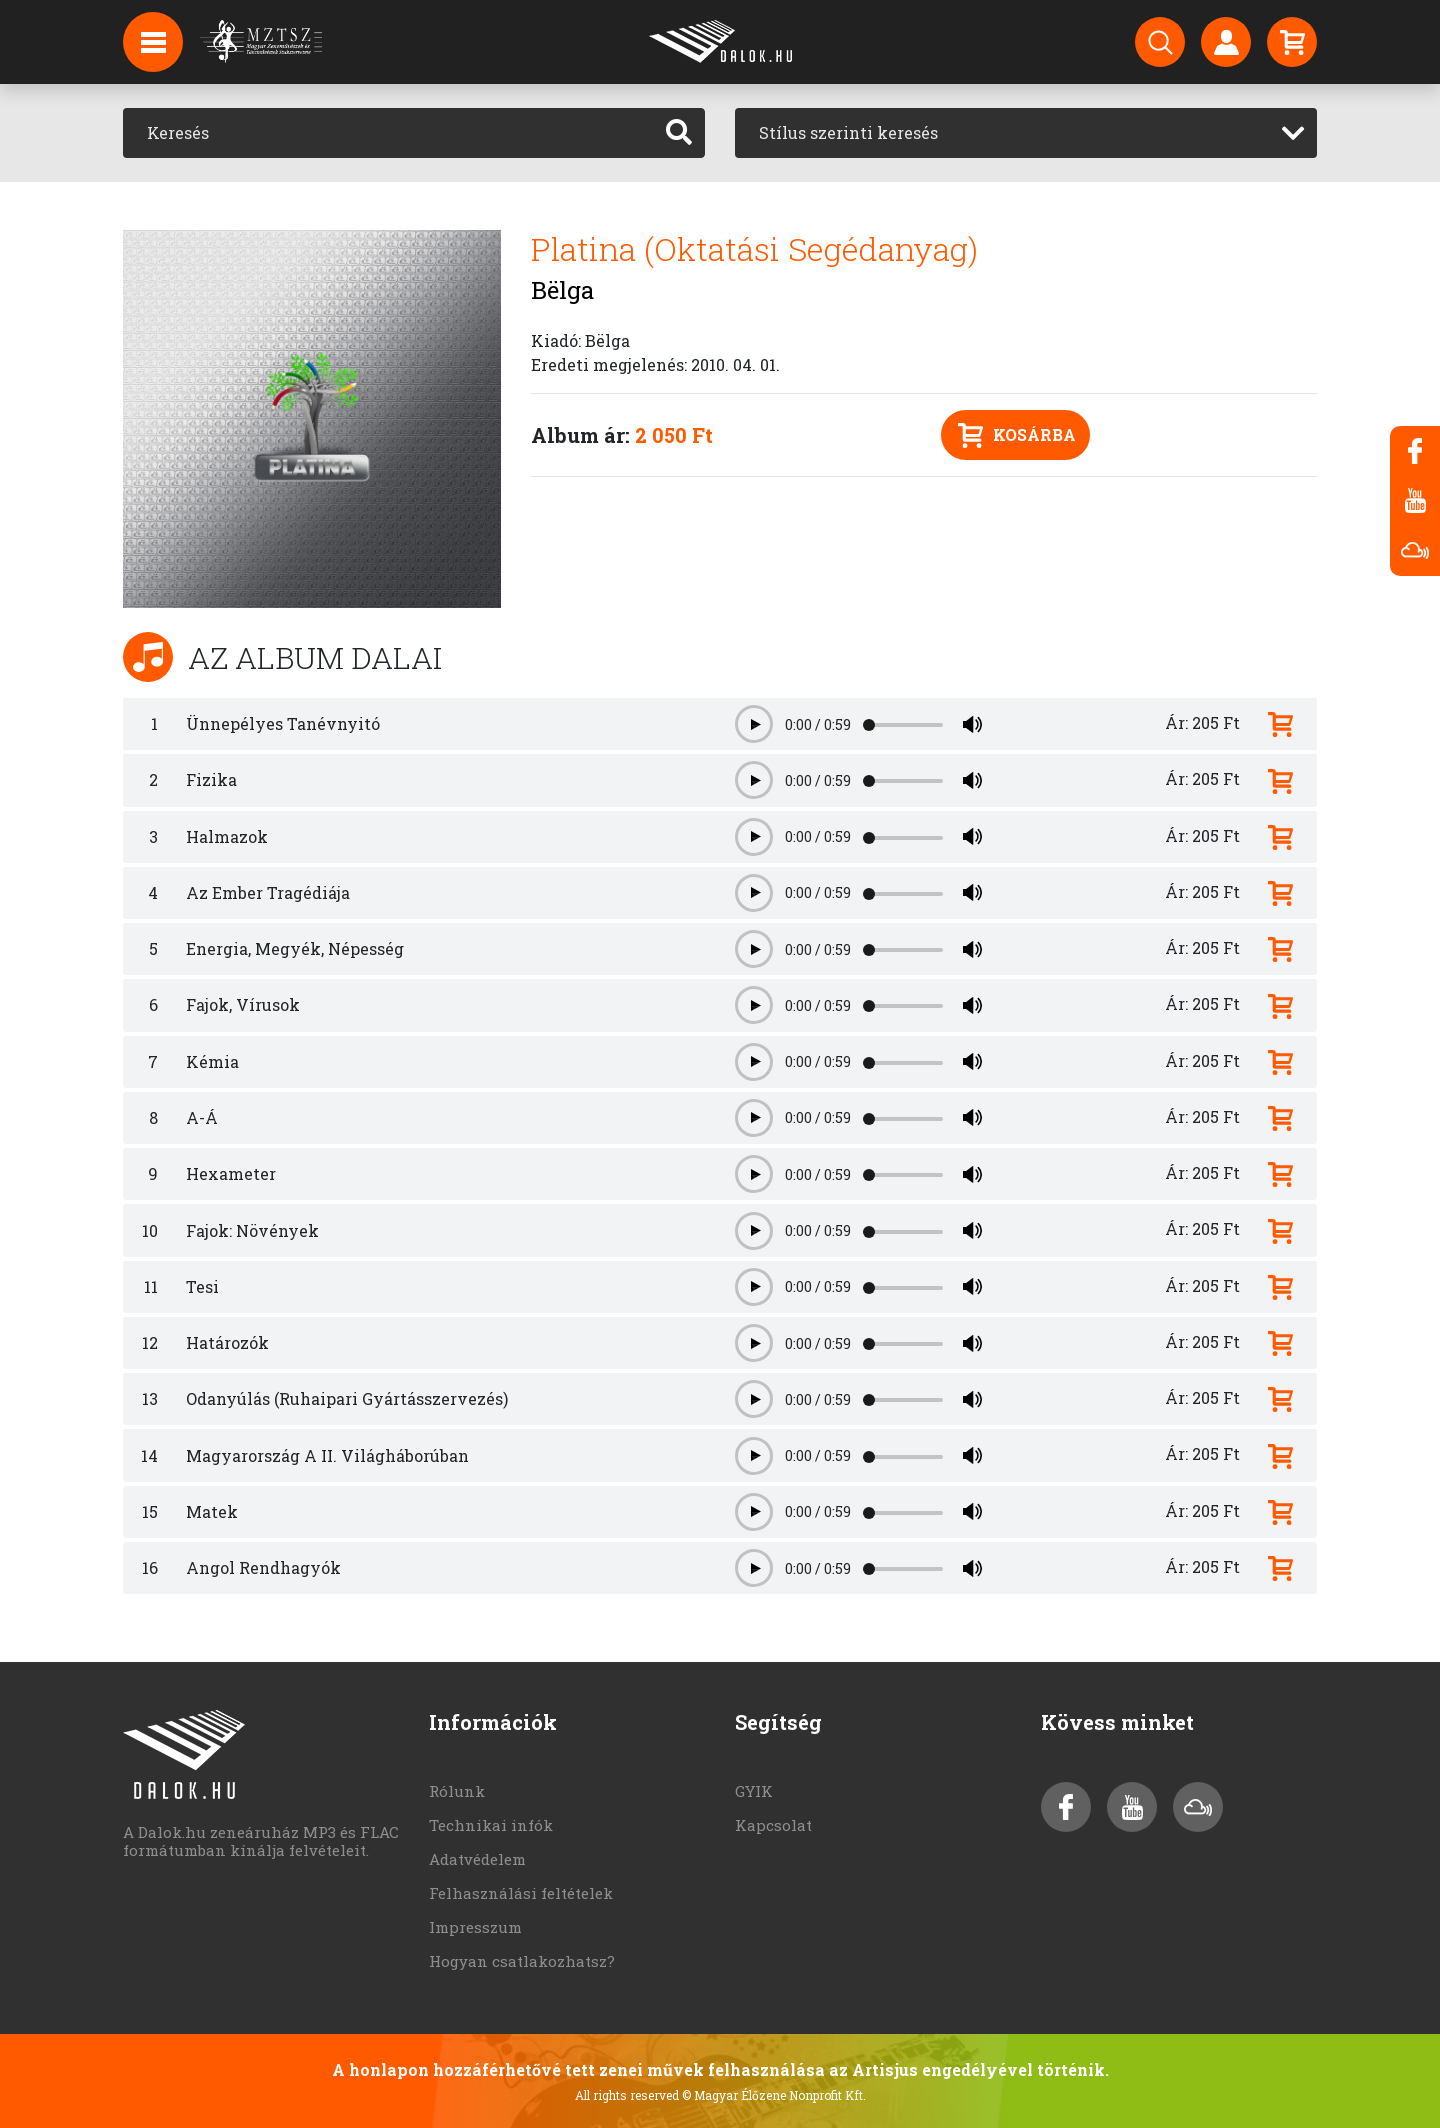 The image size is (1440, 2128). I want to click on © Magyar Élőzene Nonprofit Kft., so click(774, 2095).